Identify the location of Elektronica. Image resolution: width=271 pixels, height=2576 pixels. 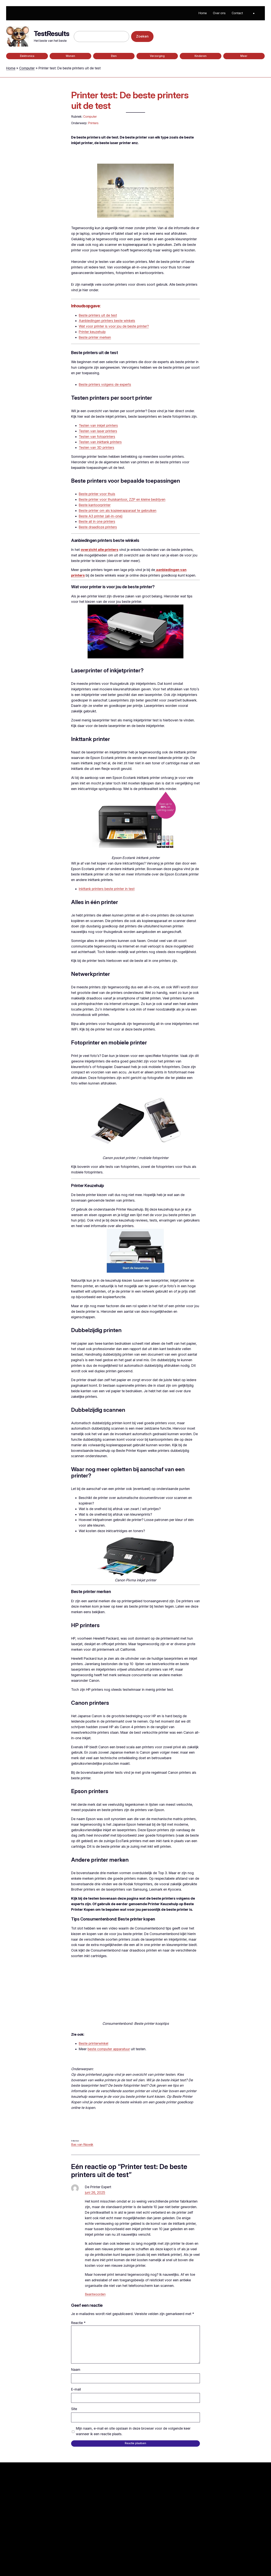
(27, 55).